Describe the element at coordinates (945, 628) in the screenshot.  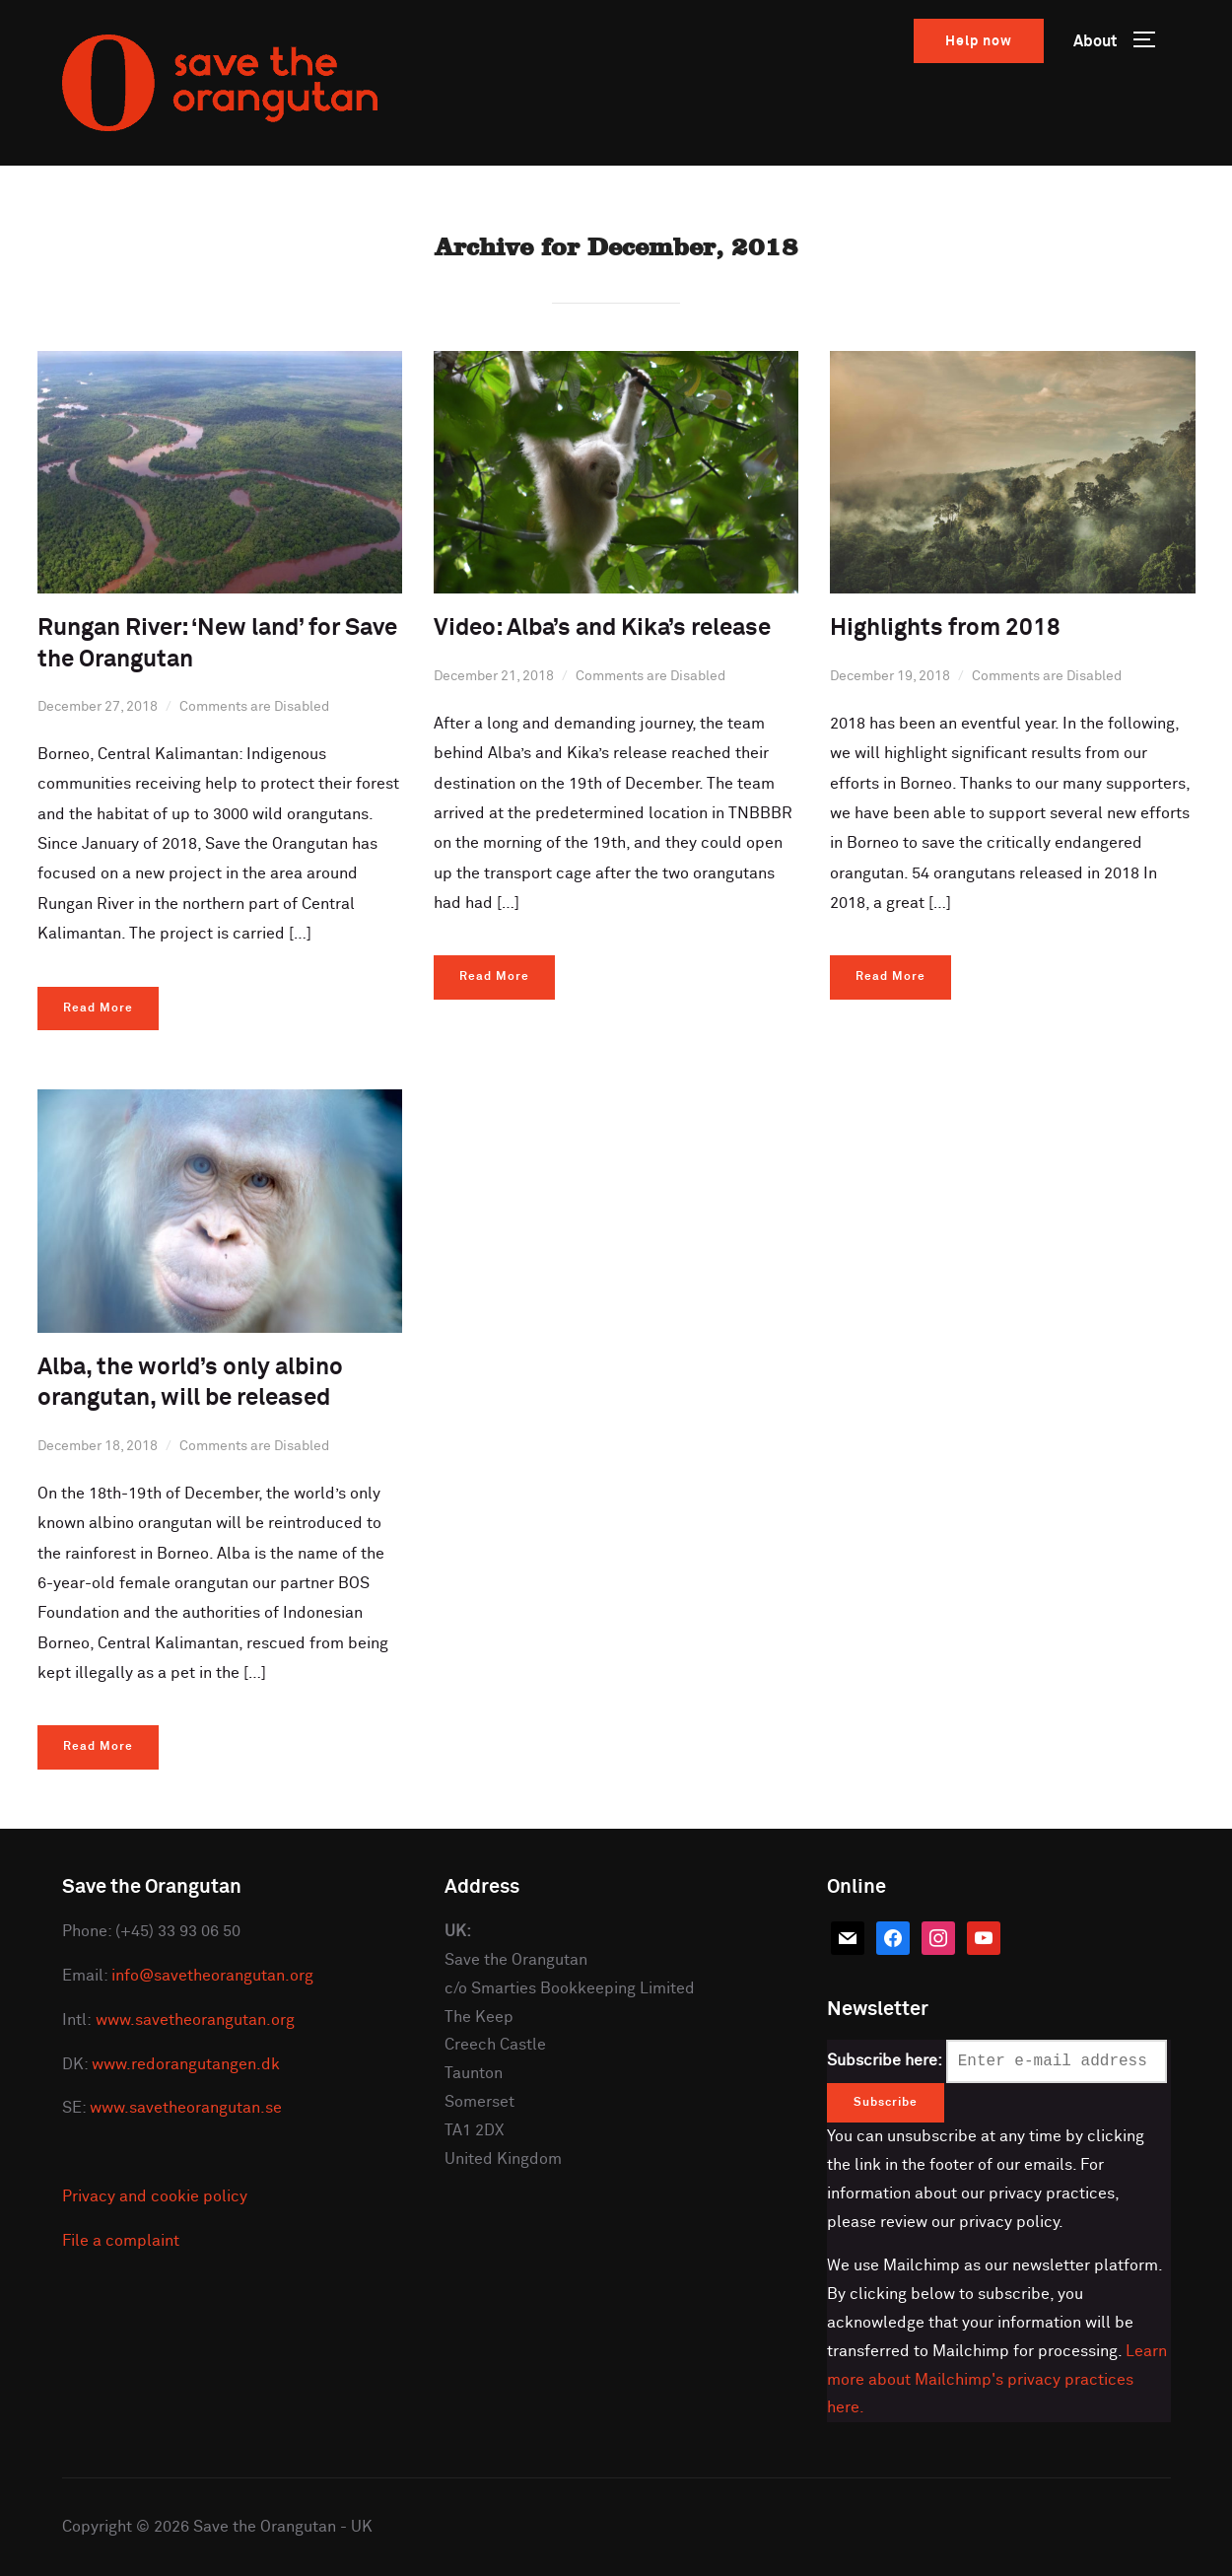
I see `Highlights from 2018` at that location.